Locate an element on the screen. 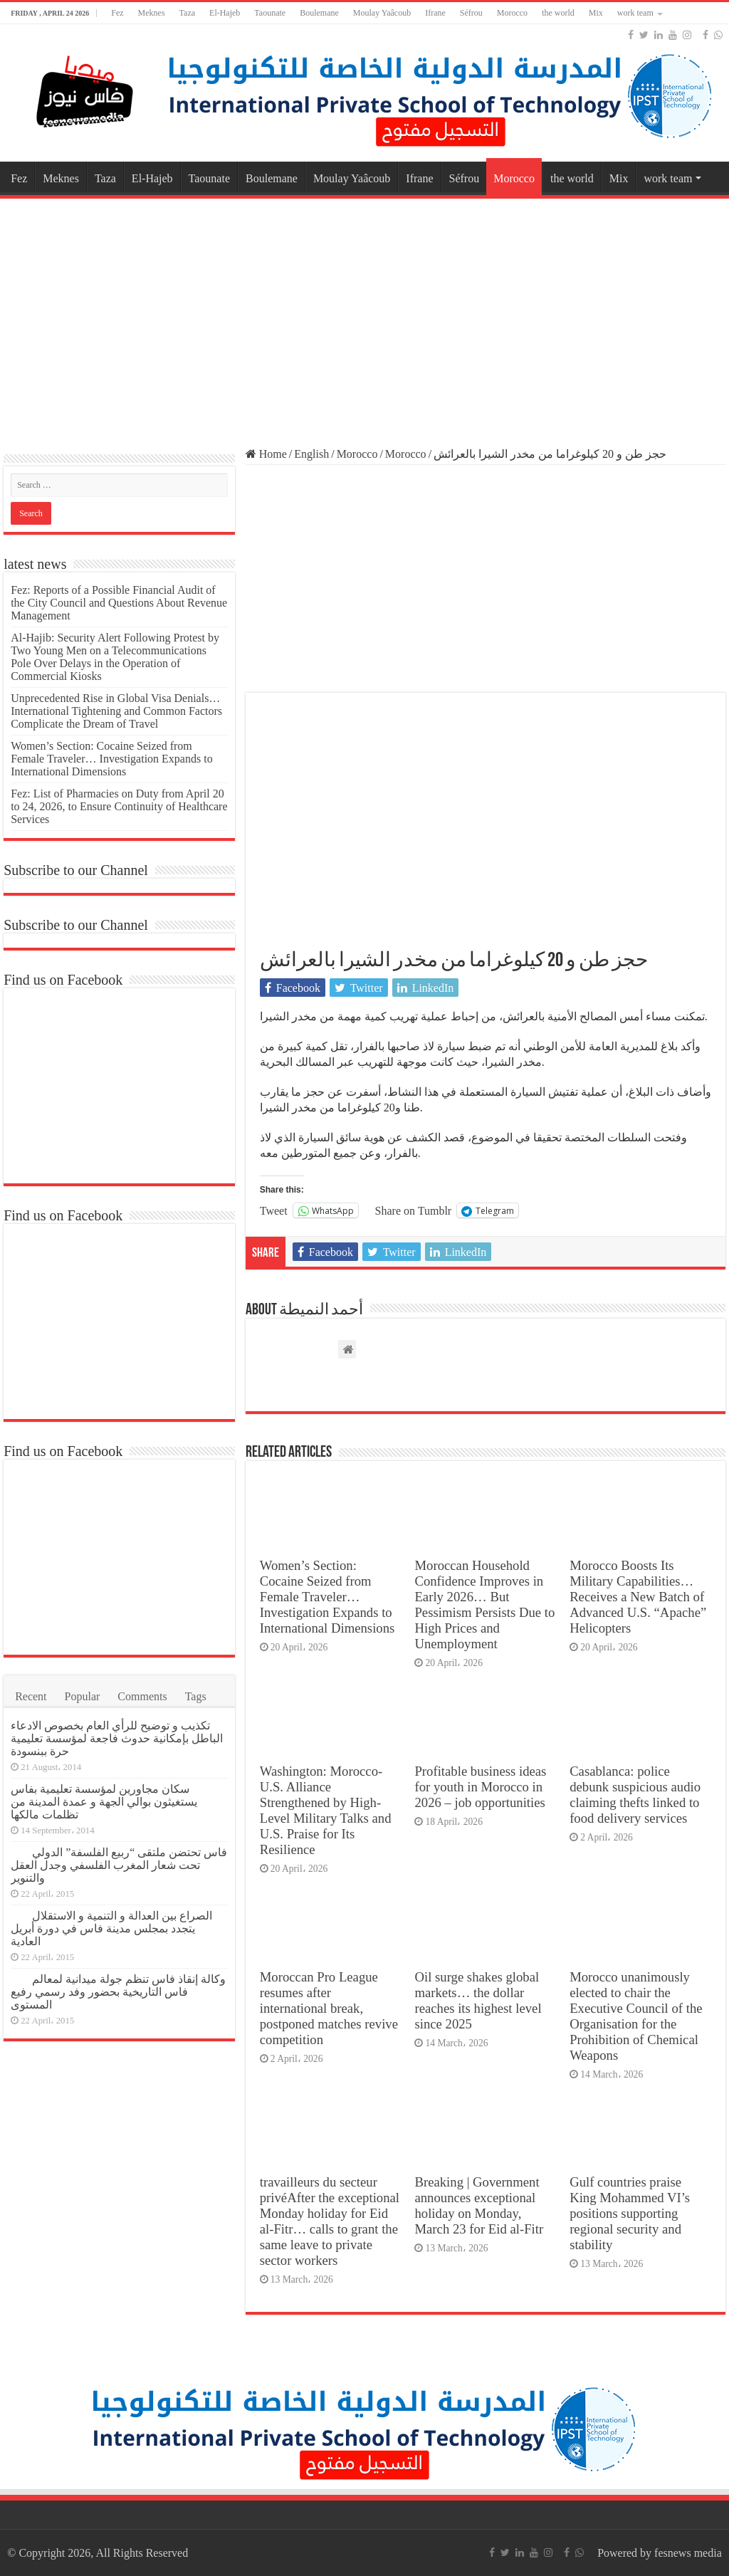  Morocco Boosts Its Military Capabilities… Receives a New Batch of Advanced U.S. “Apache” Helicopters is located at coordinates (638, 1596).